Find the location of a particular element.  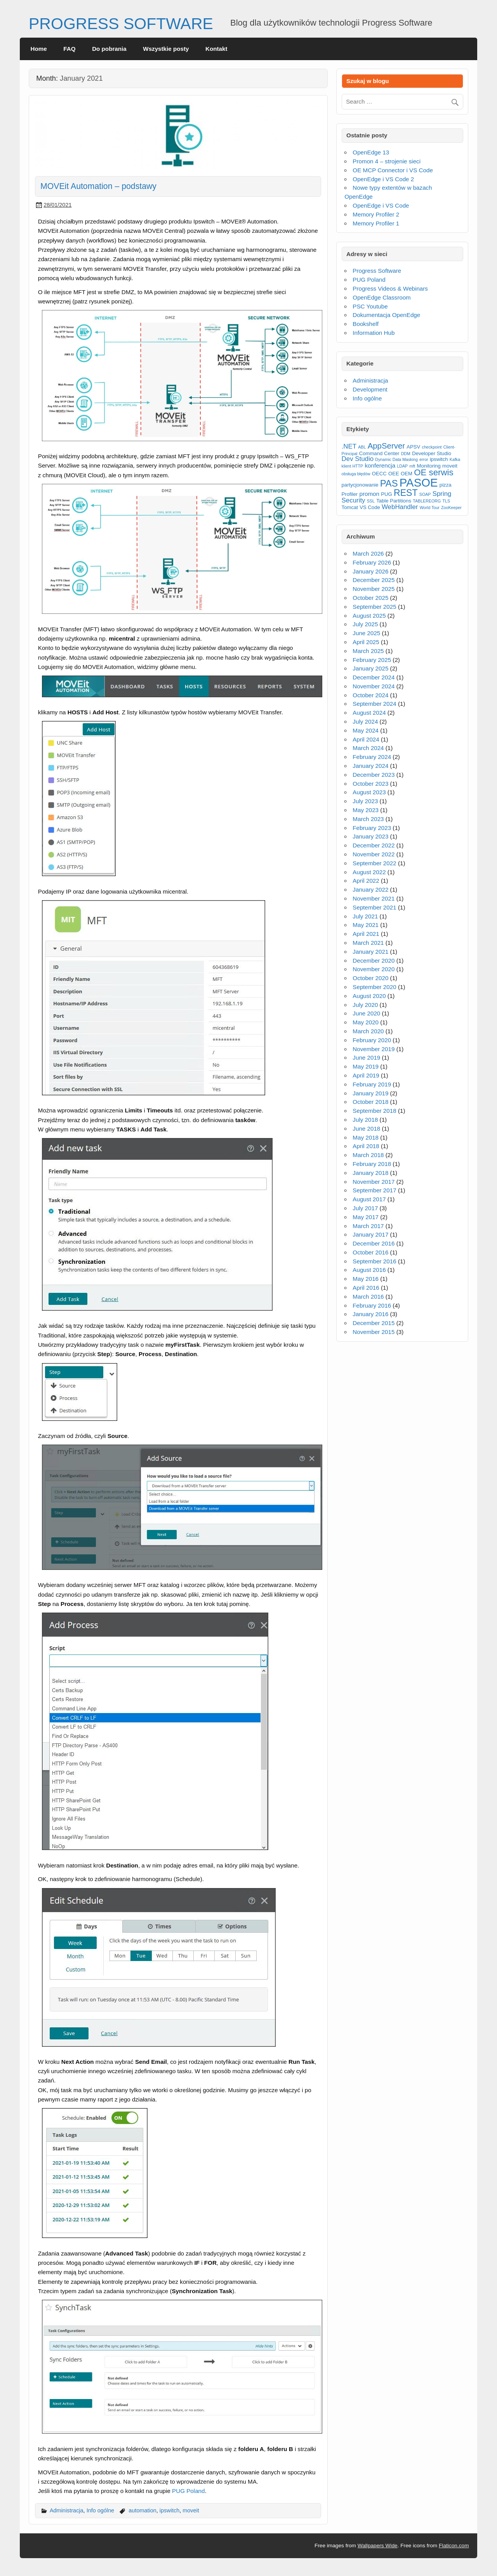

September 2017 is located at coordinates (374, 1190).